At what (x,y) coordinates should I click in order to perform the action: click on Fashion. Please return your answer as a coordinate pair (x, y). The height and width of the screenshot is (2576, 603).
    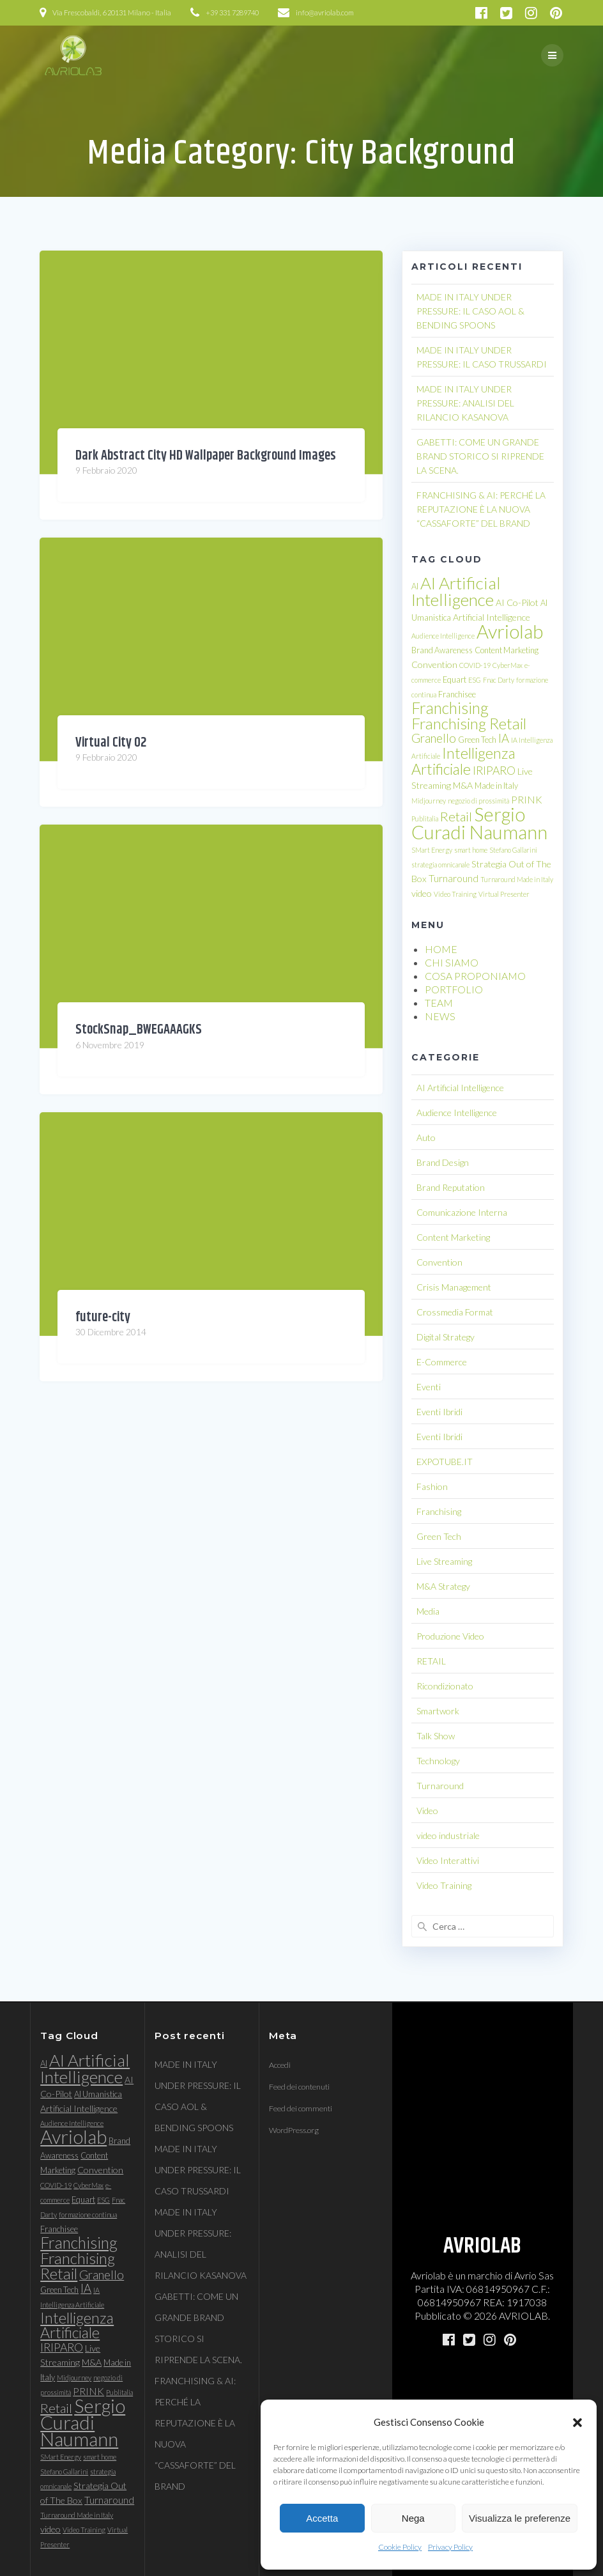
    Looking at the image, I should click on (432, 1486).